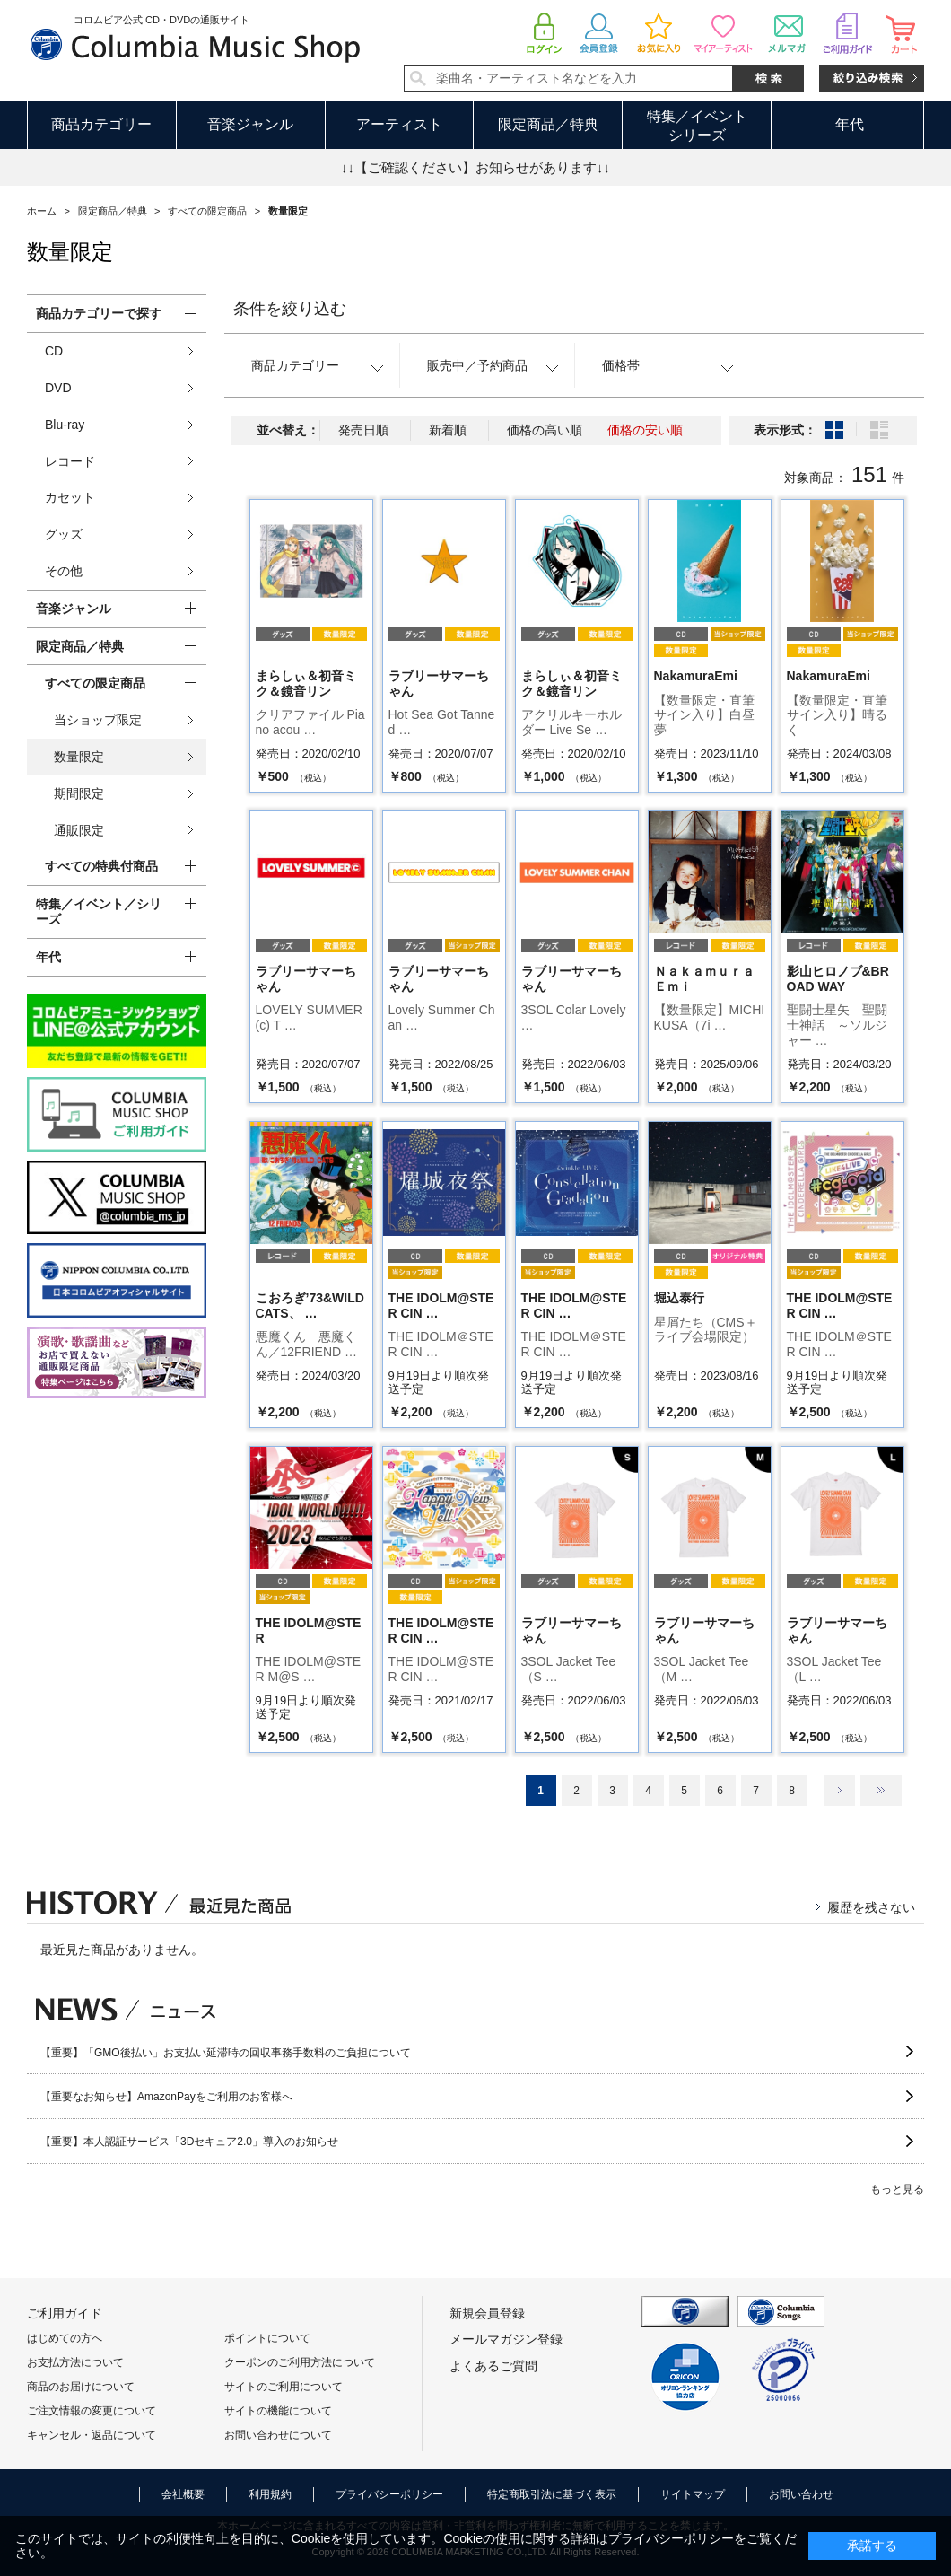  I want to click on レコード, so click(70, 461).